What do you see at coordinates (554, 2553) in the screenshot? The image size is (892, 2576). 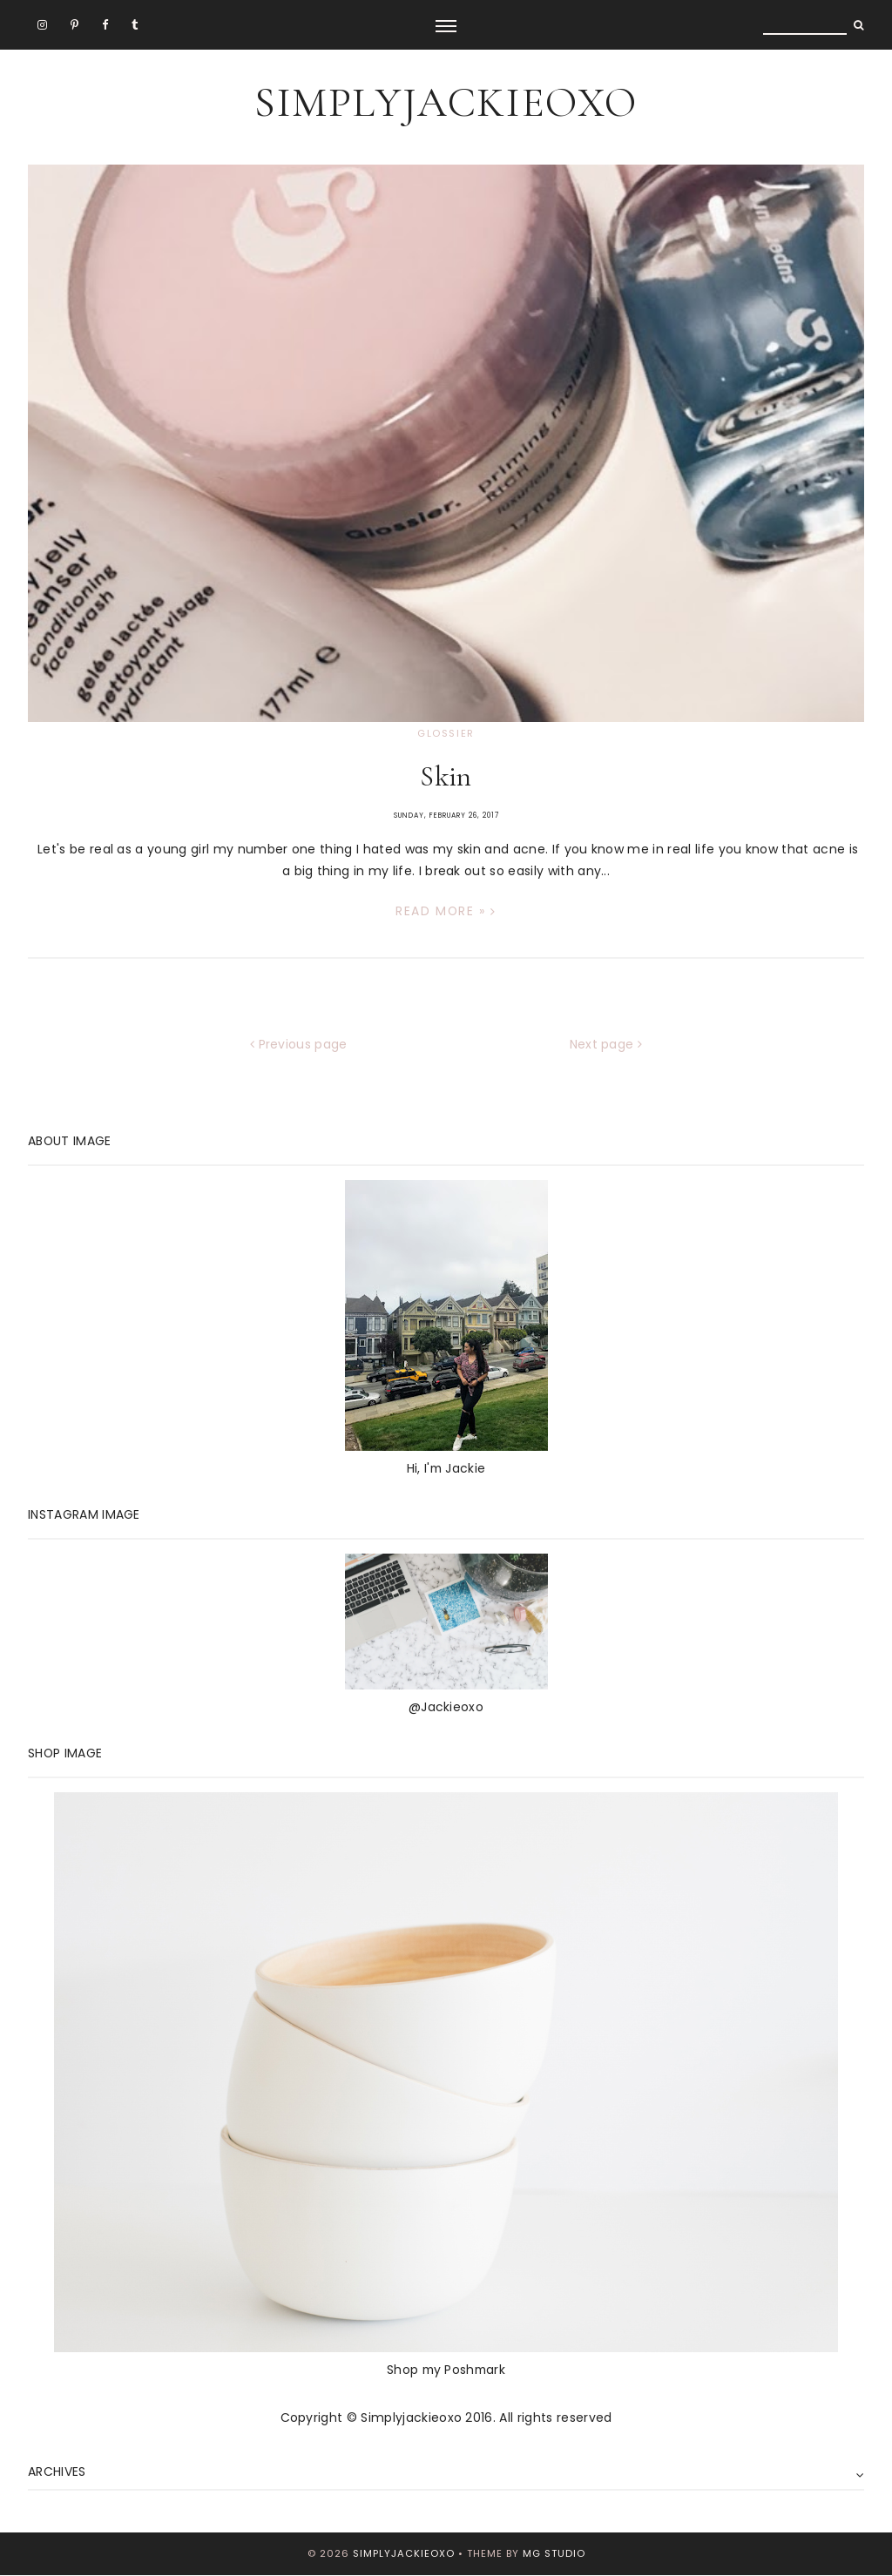 I see `MG Studio` at bounding box center [554, 2553].